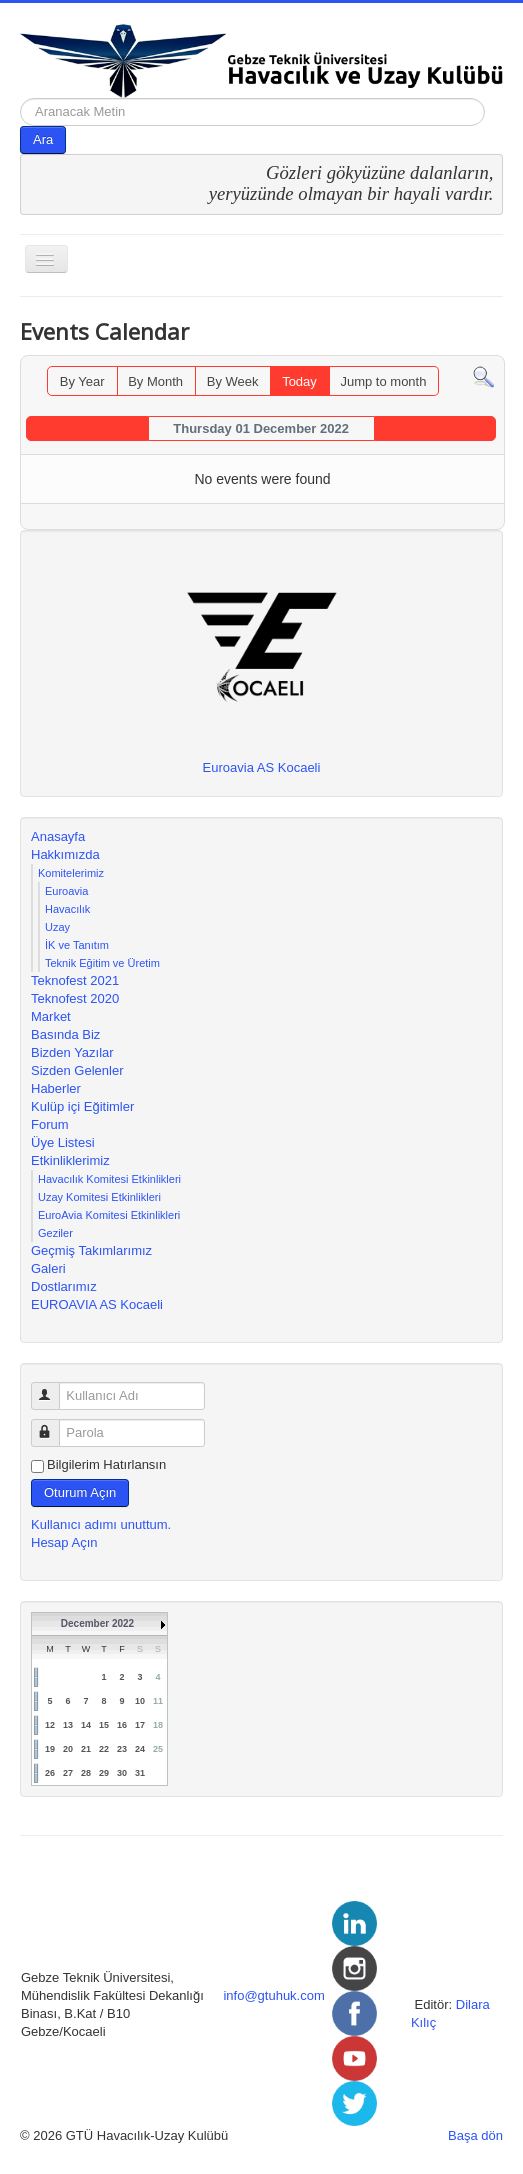 The width and height of the screenshot is (523, 2174). Describe the element at coordinates (71, 873) in the screenshot. I see `Komitelerimiz` at that location.